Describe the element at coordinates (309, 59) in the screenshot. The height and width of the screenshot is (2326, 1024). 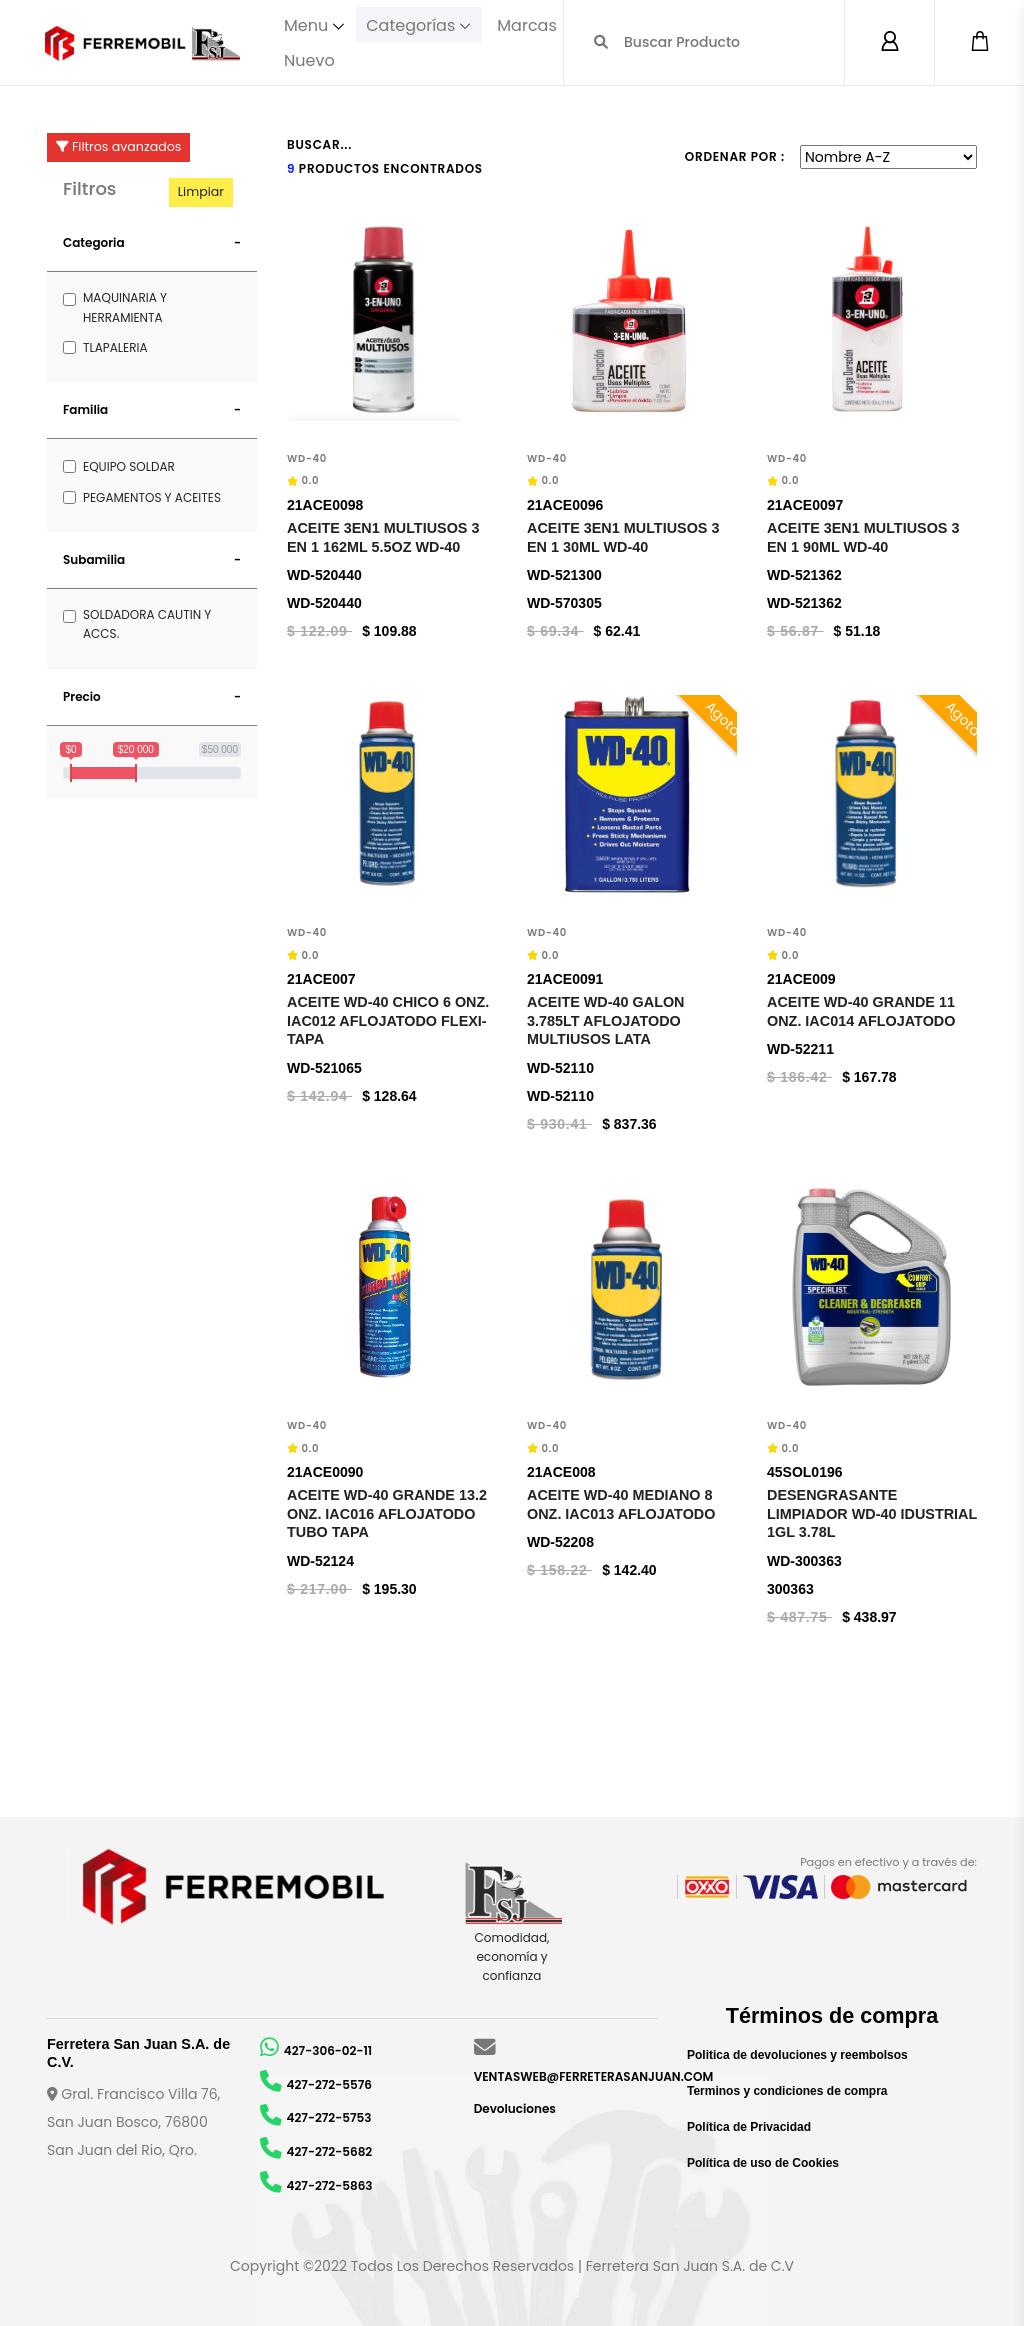
I see `Nuevo` at that location.